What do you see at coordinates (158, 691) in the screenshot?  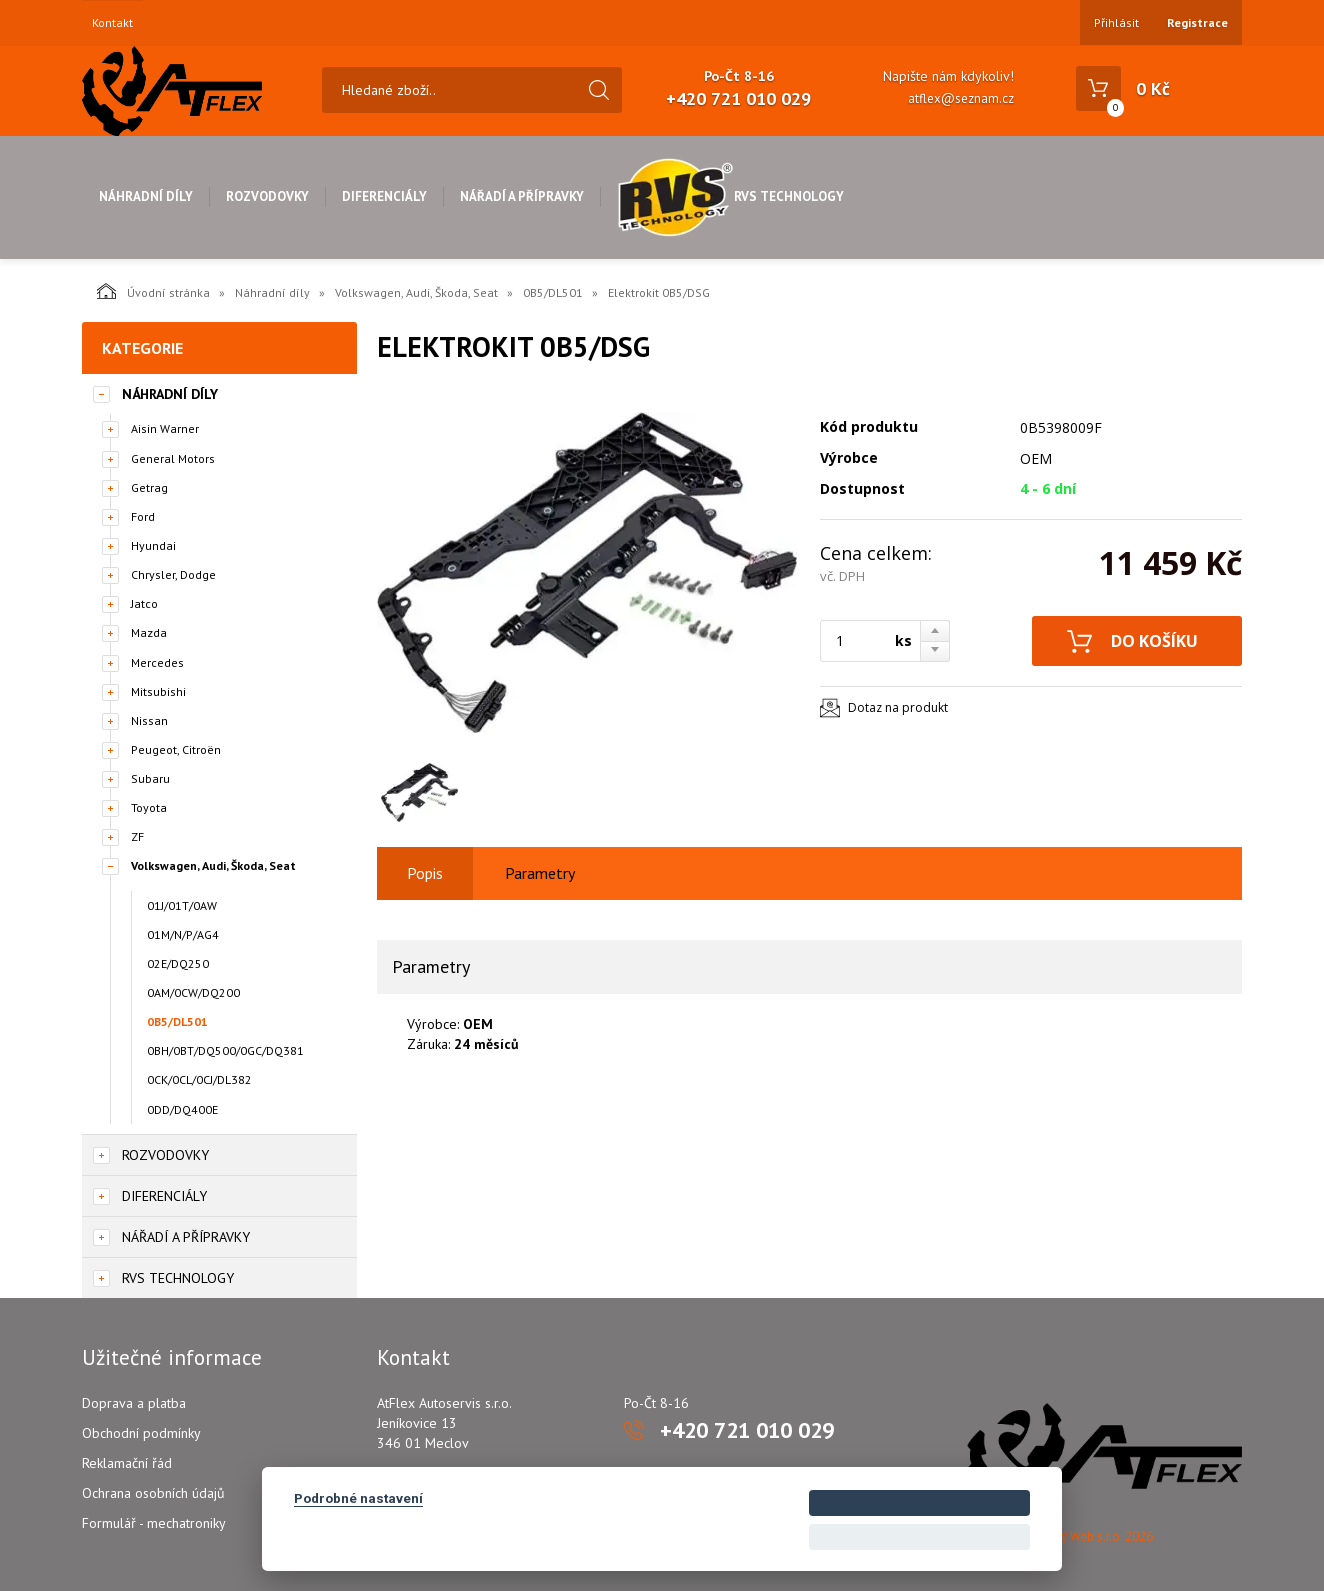 I see `Mitsubishi` at bounding box center [158, 691].